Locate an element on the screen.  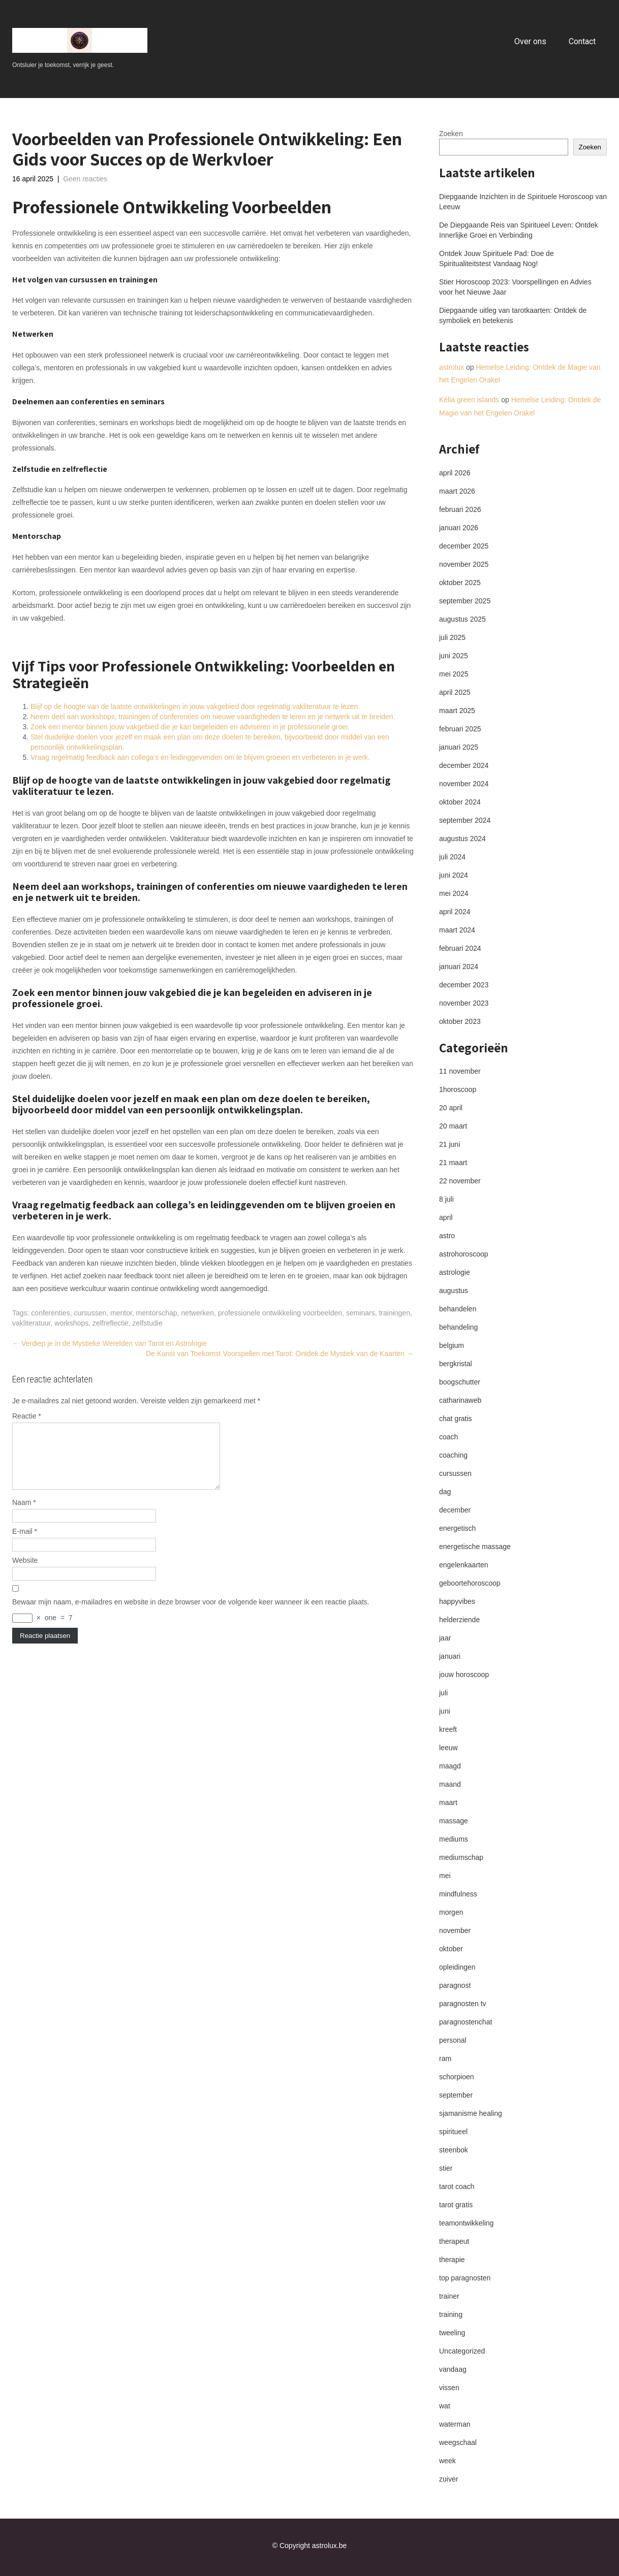
november 2025 is located at coordinates (463, 564).